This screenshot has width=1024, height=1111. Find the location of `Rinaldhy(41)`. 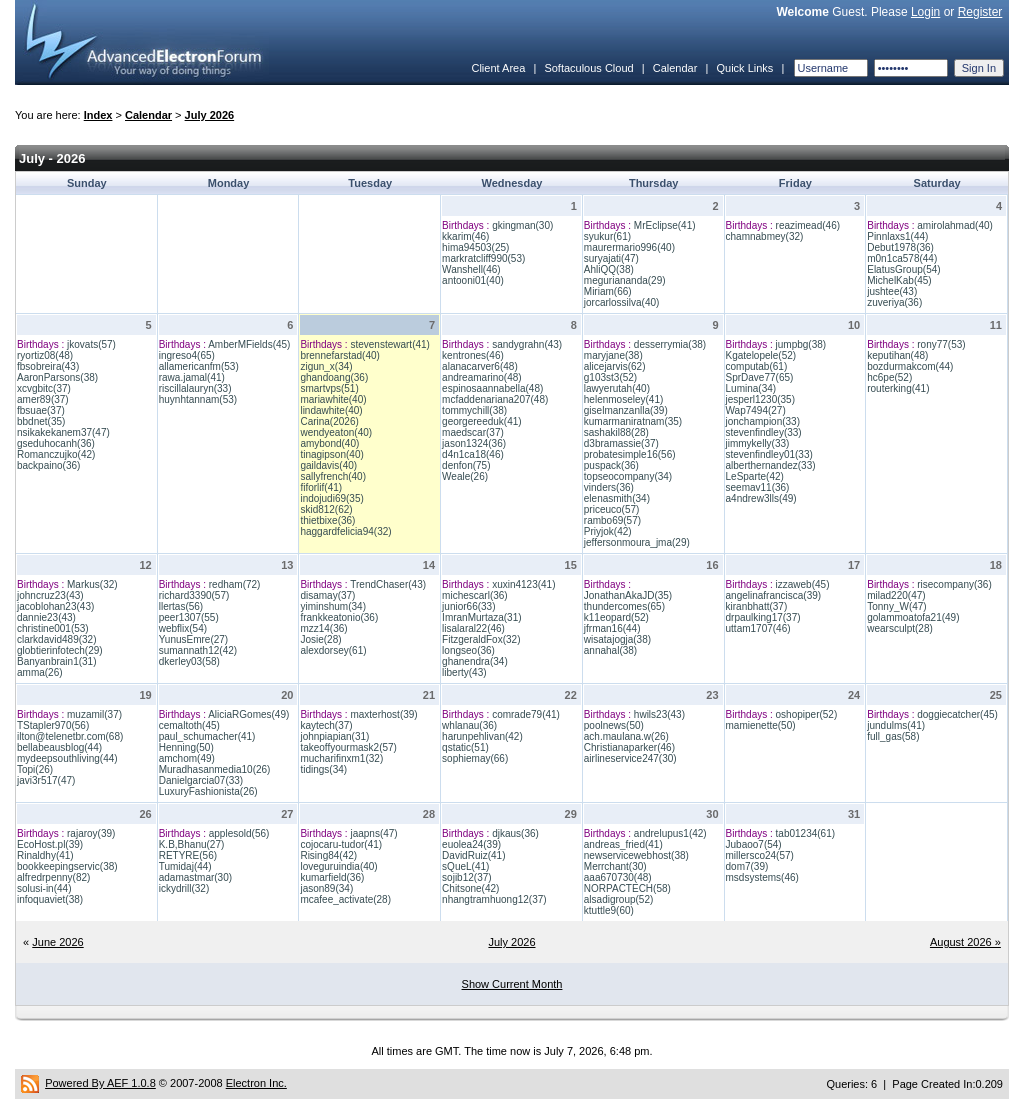

Rinaldhy(41) is located at coordinates (45, 855).